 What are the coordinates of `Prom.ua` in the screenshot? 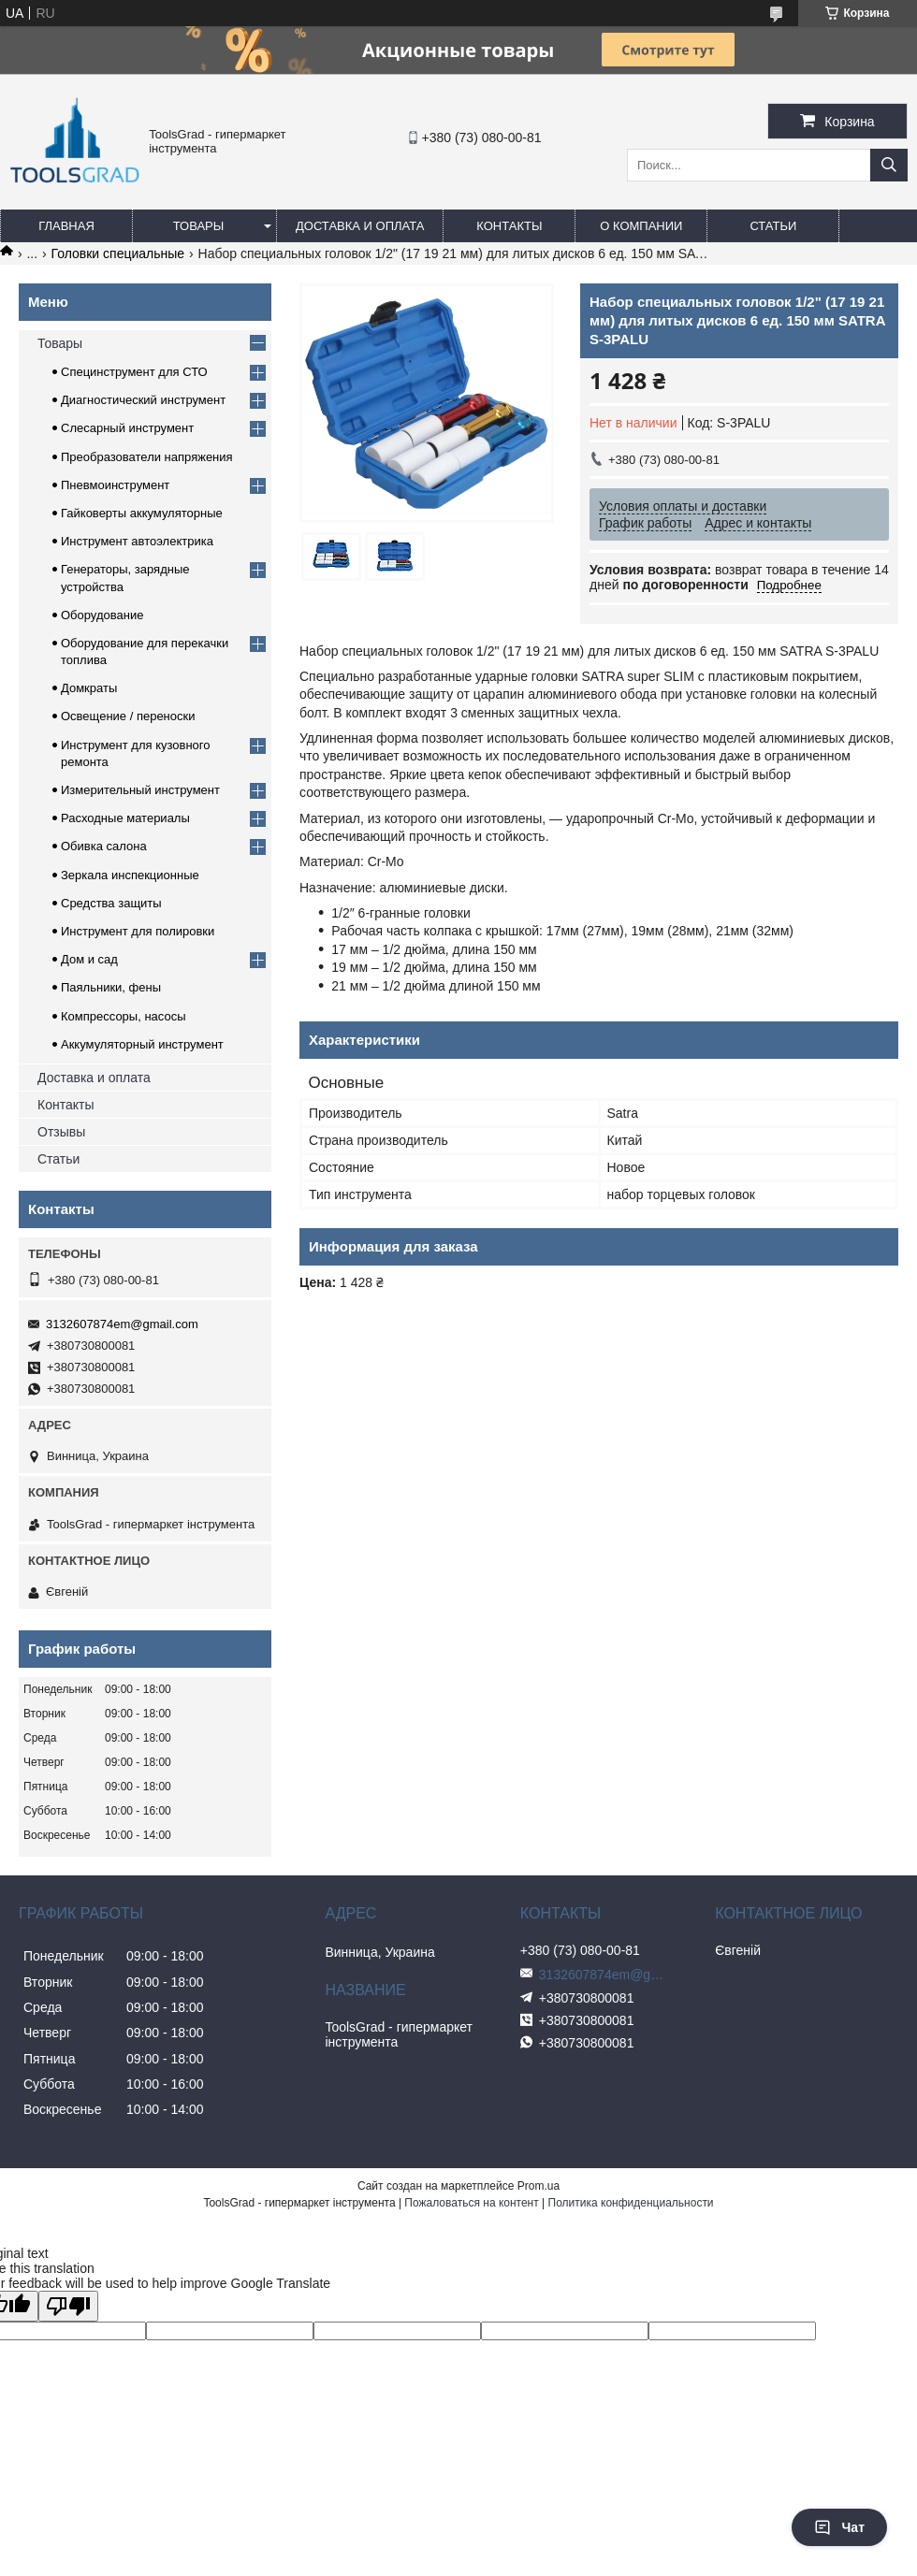 It's located at (538, 2185).